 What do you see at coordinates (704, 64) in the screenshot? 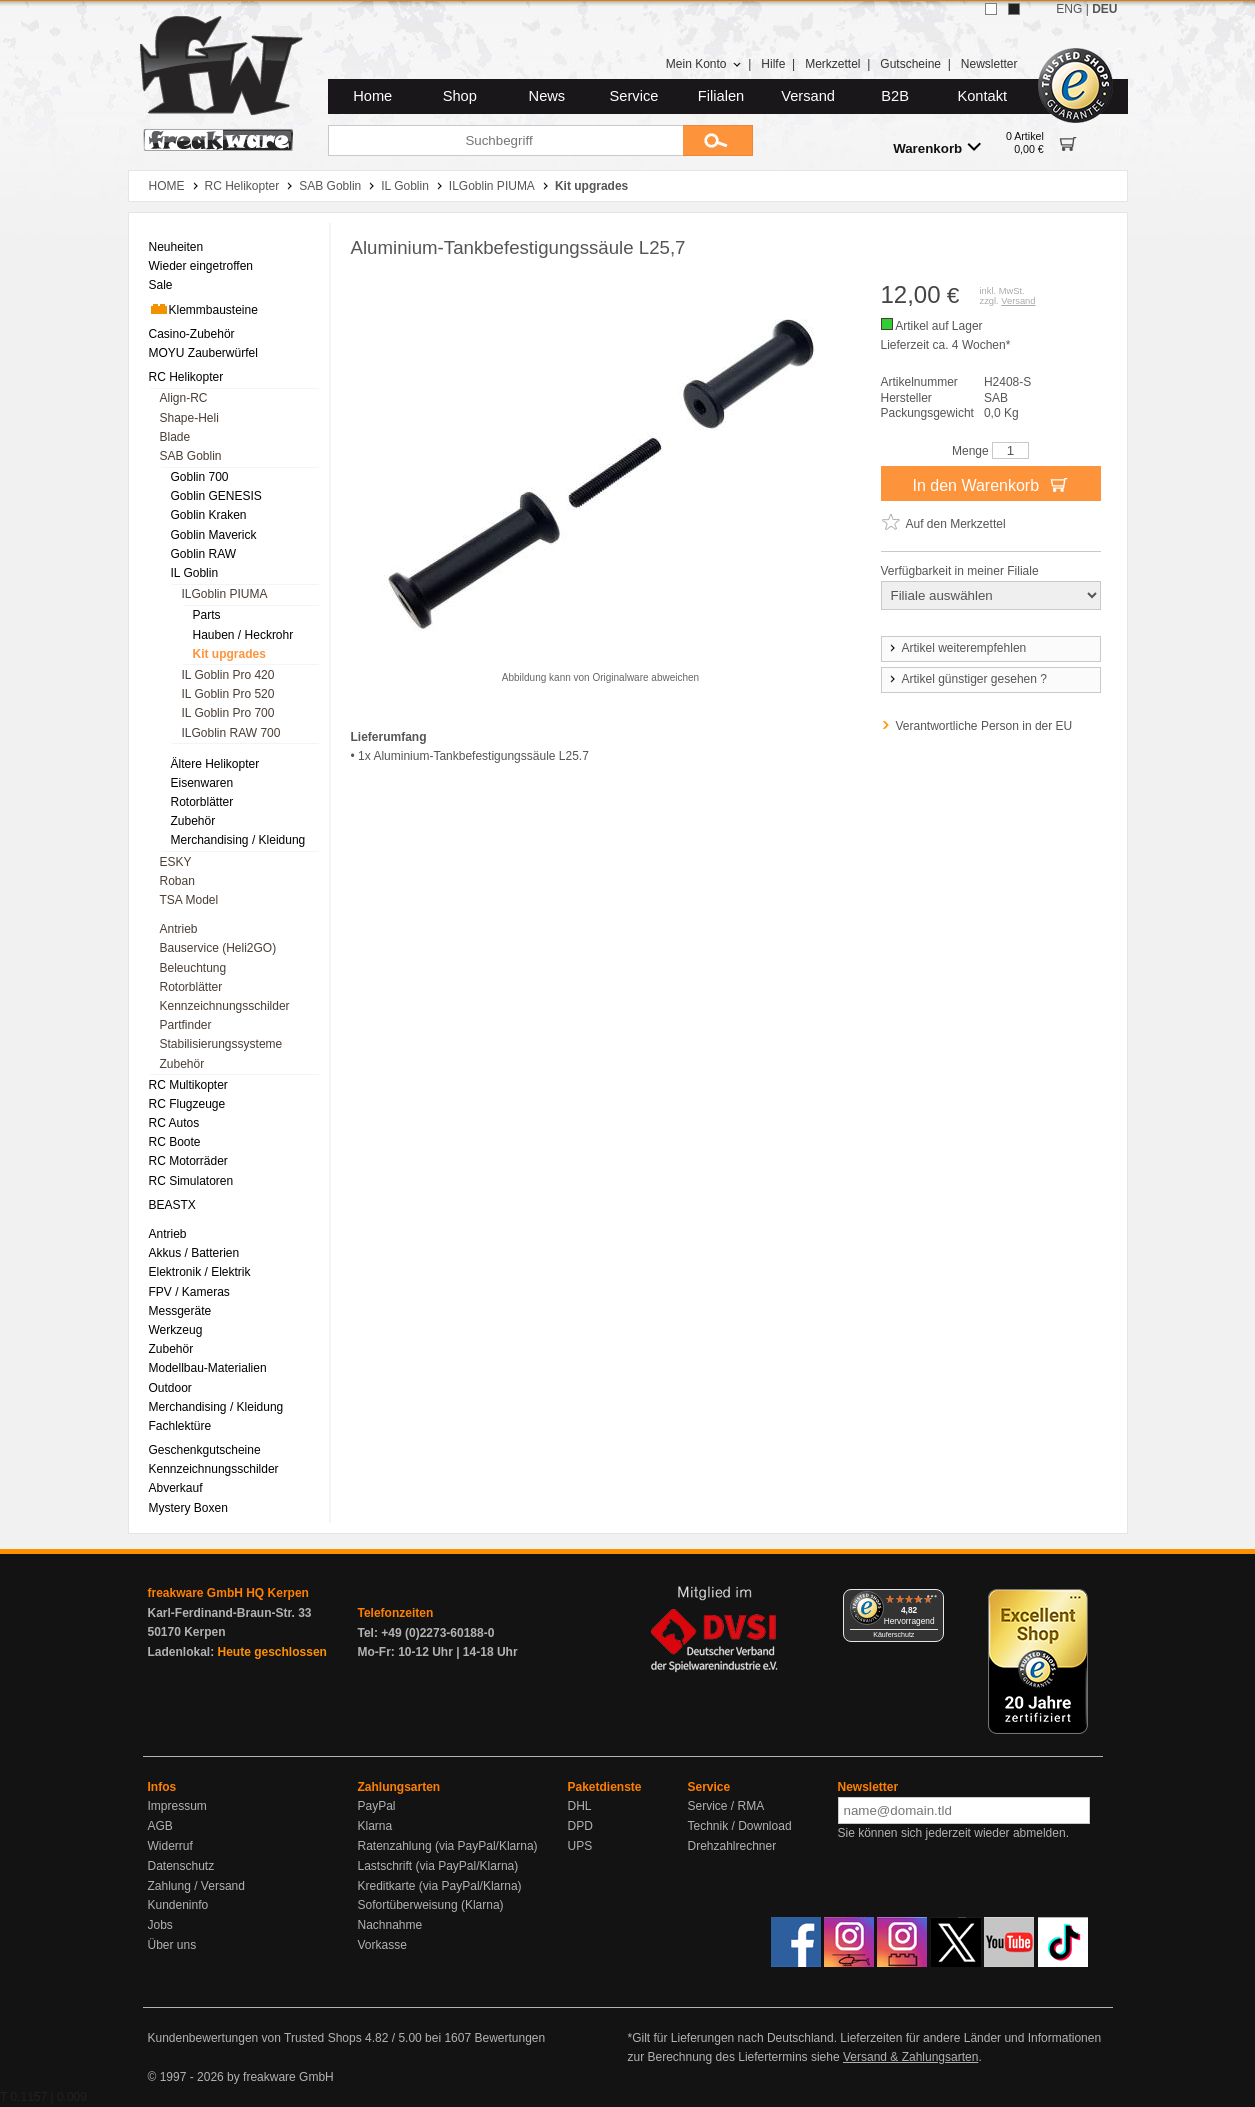
I see `Mein Konto` at bounding box center [704, 64].